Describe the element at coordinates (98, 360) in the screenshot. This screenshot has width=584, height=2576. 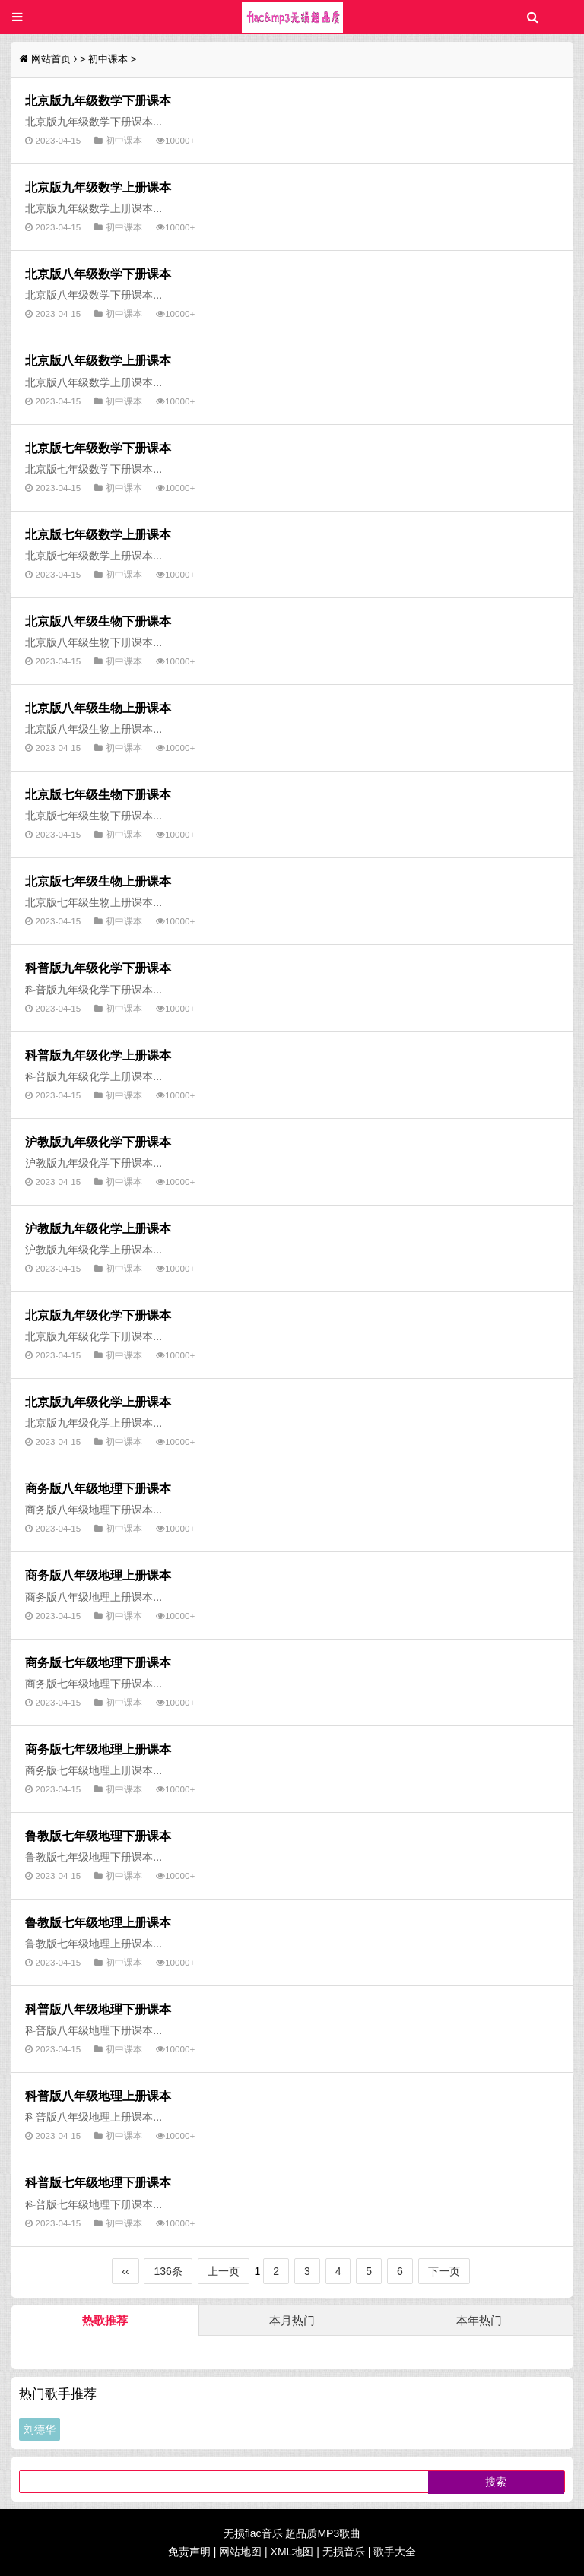
I see `北京版八年级数学上册课本` at that location.